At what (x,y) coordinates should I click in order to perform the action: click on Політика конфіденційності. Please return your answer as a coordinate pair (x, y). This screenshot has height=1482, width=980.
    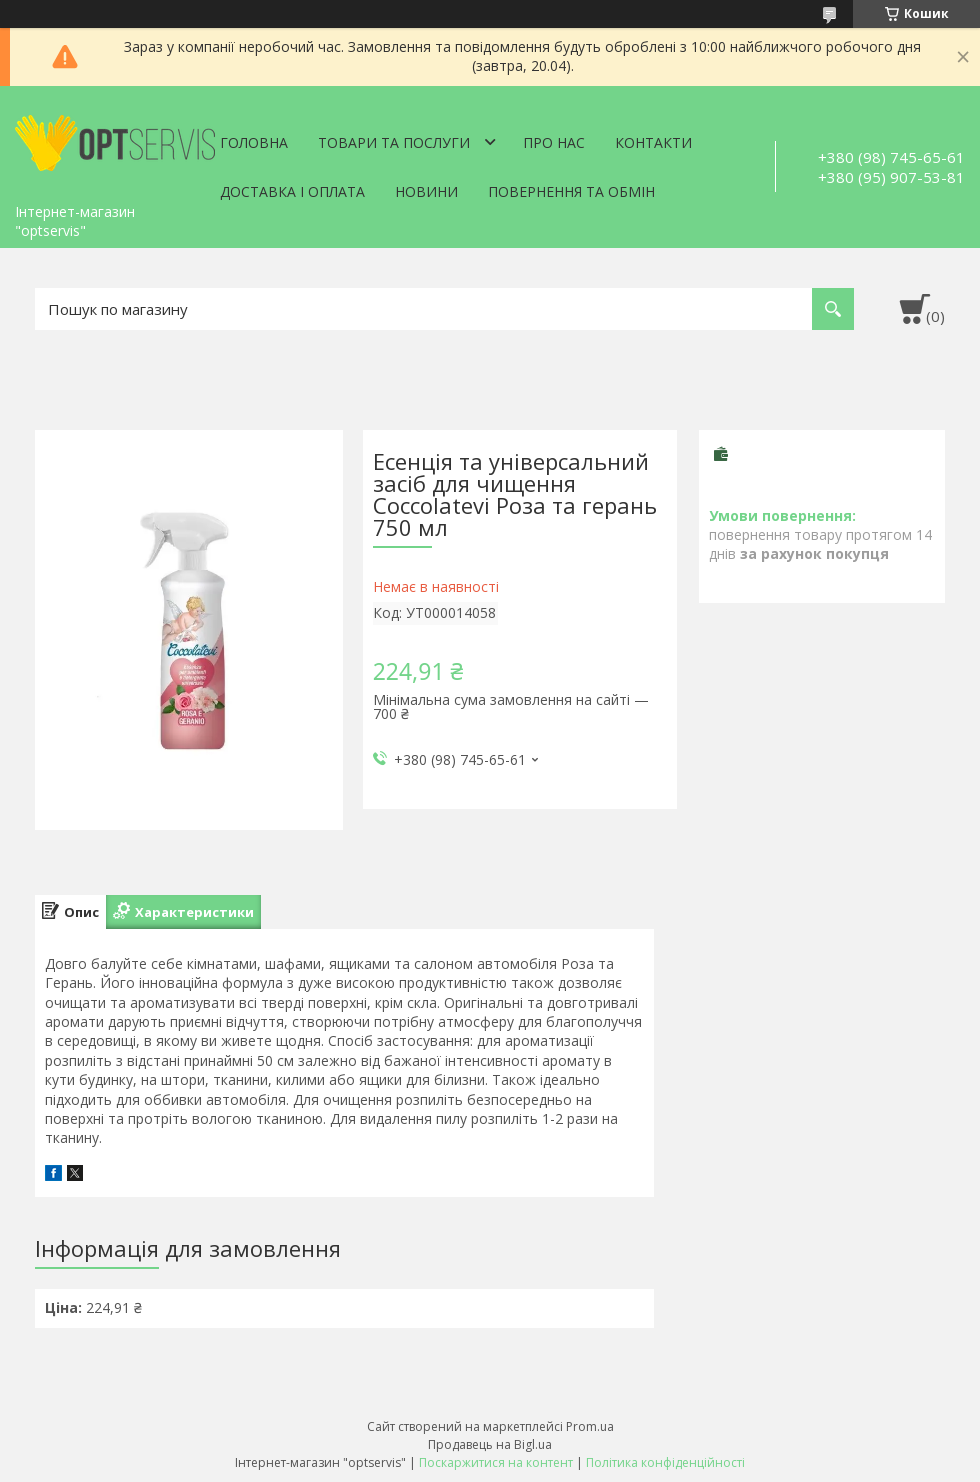
    Looking at the image, I should click on (665, 1462).